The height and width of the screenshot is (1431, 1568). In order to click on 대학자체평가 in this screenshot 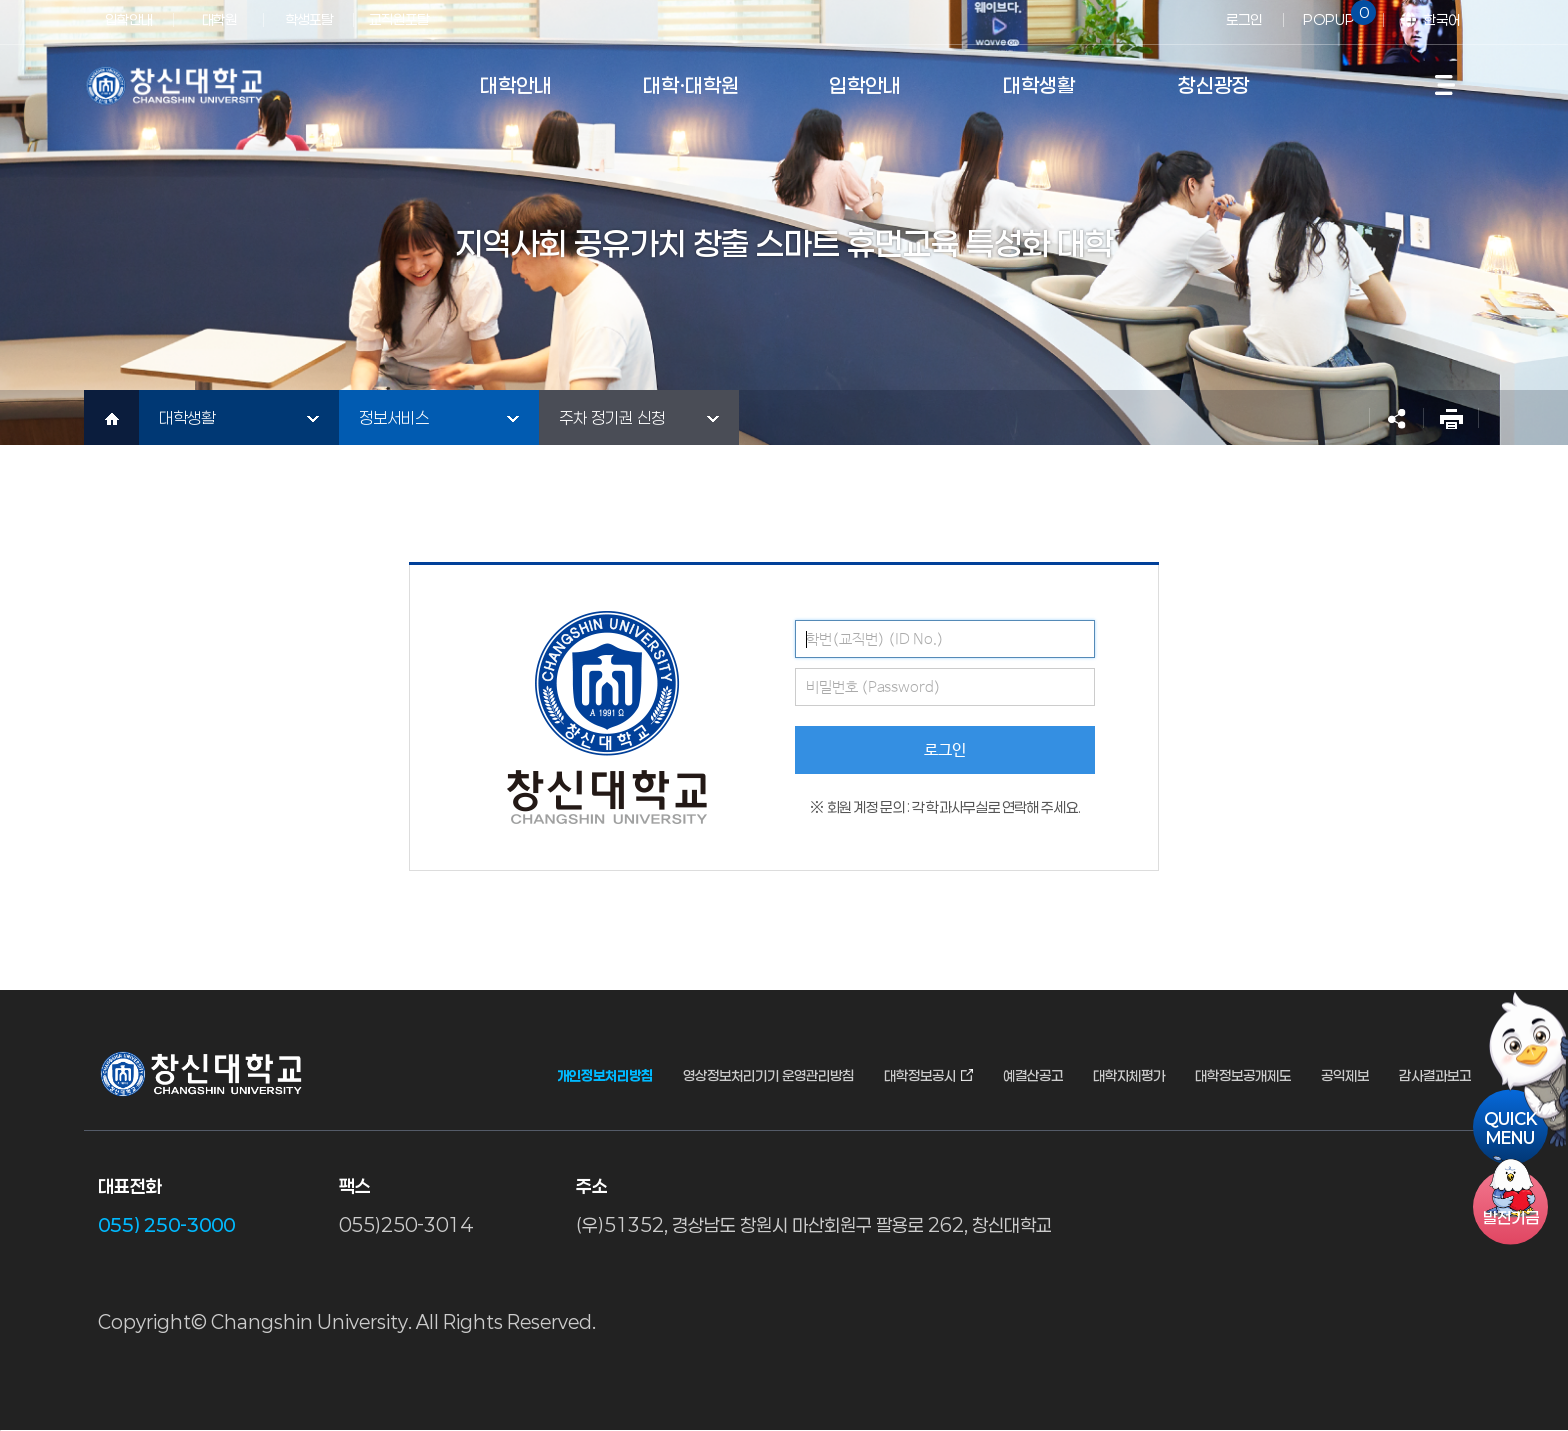, I will do `click(1129, 1076)`.